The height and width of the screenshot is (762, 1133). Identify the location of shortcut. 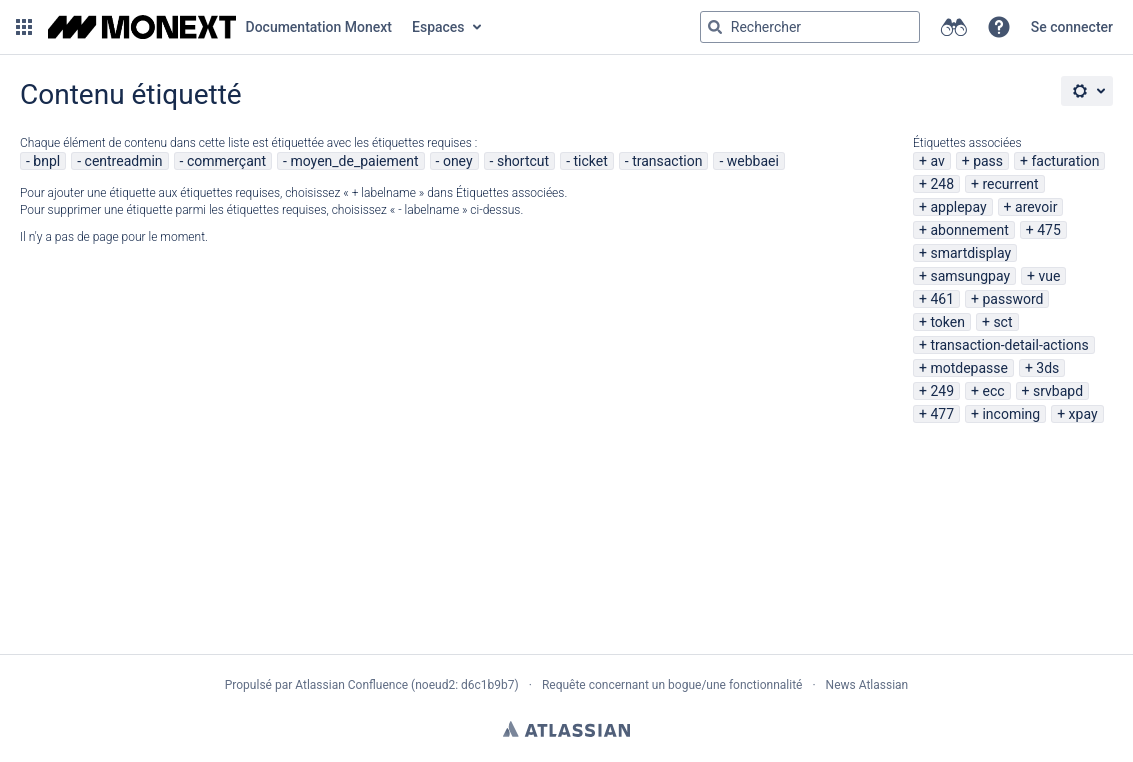
(523, 161).